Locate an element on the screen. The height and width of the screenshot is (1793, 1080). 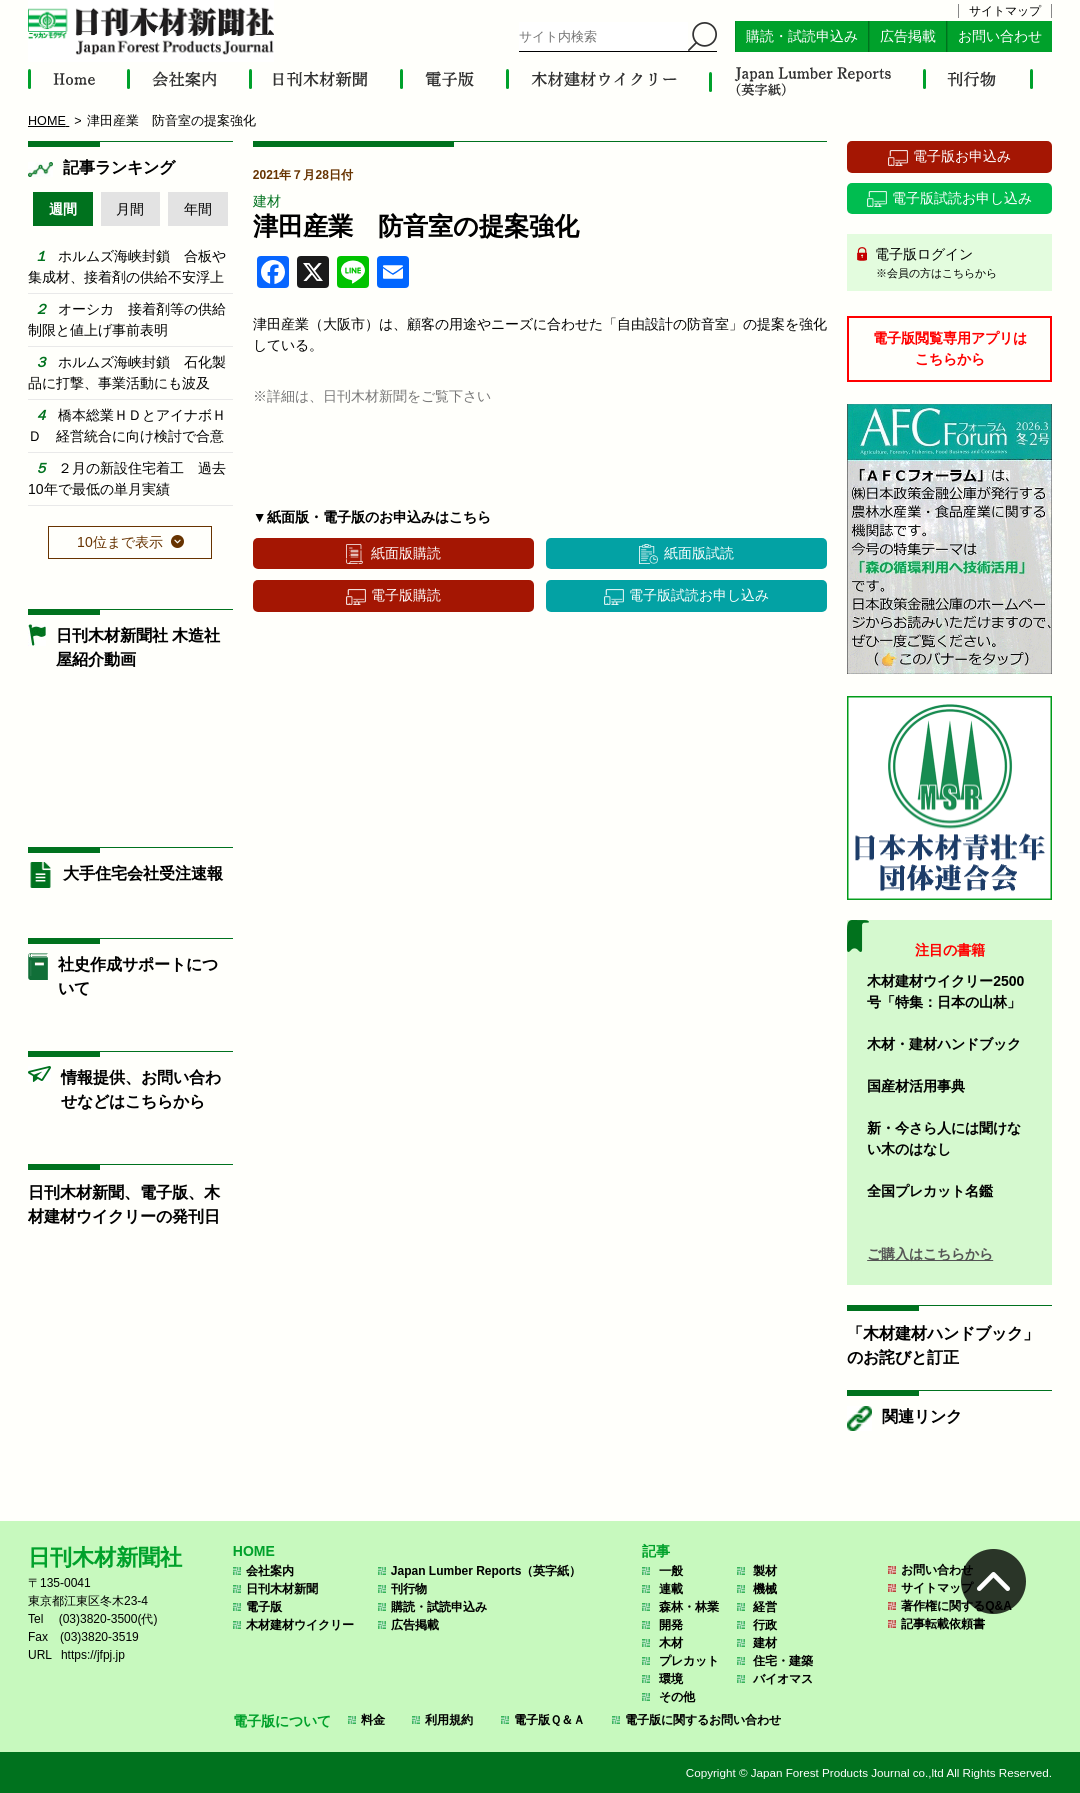
サイトマップ is located at coordinates (1005, 11).